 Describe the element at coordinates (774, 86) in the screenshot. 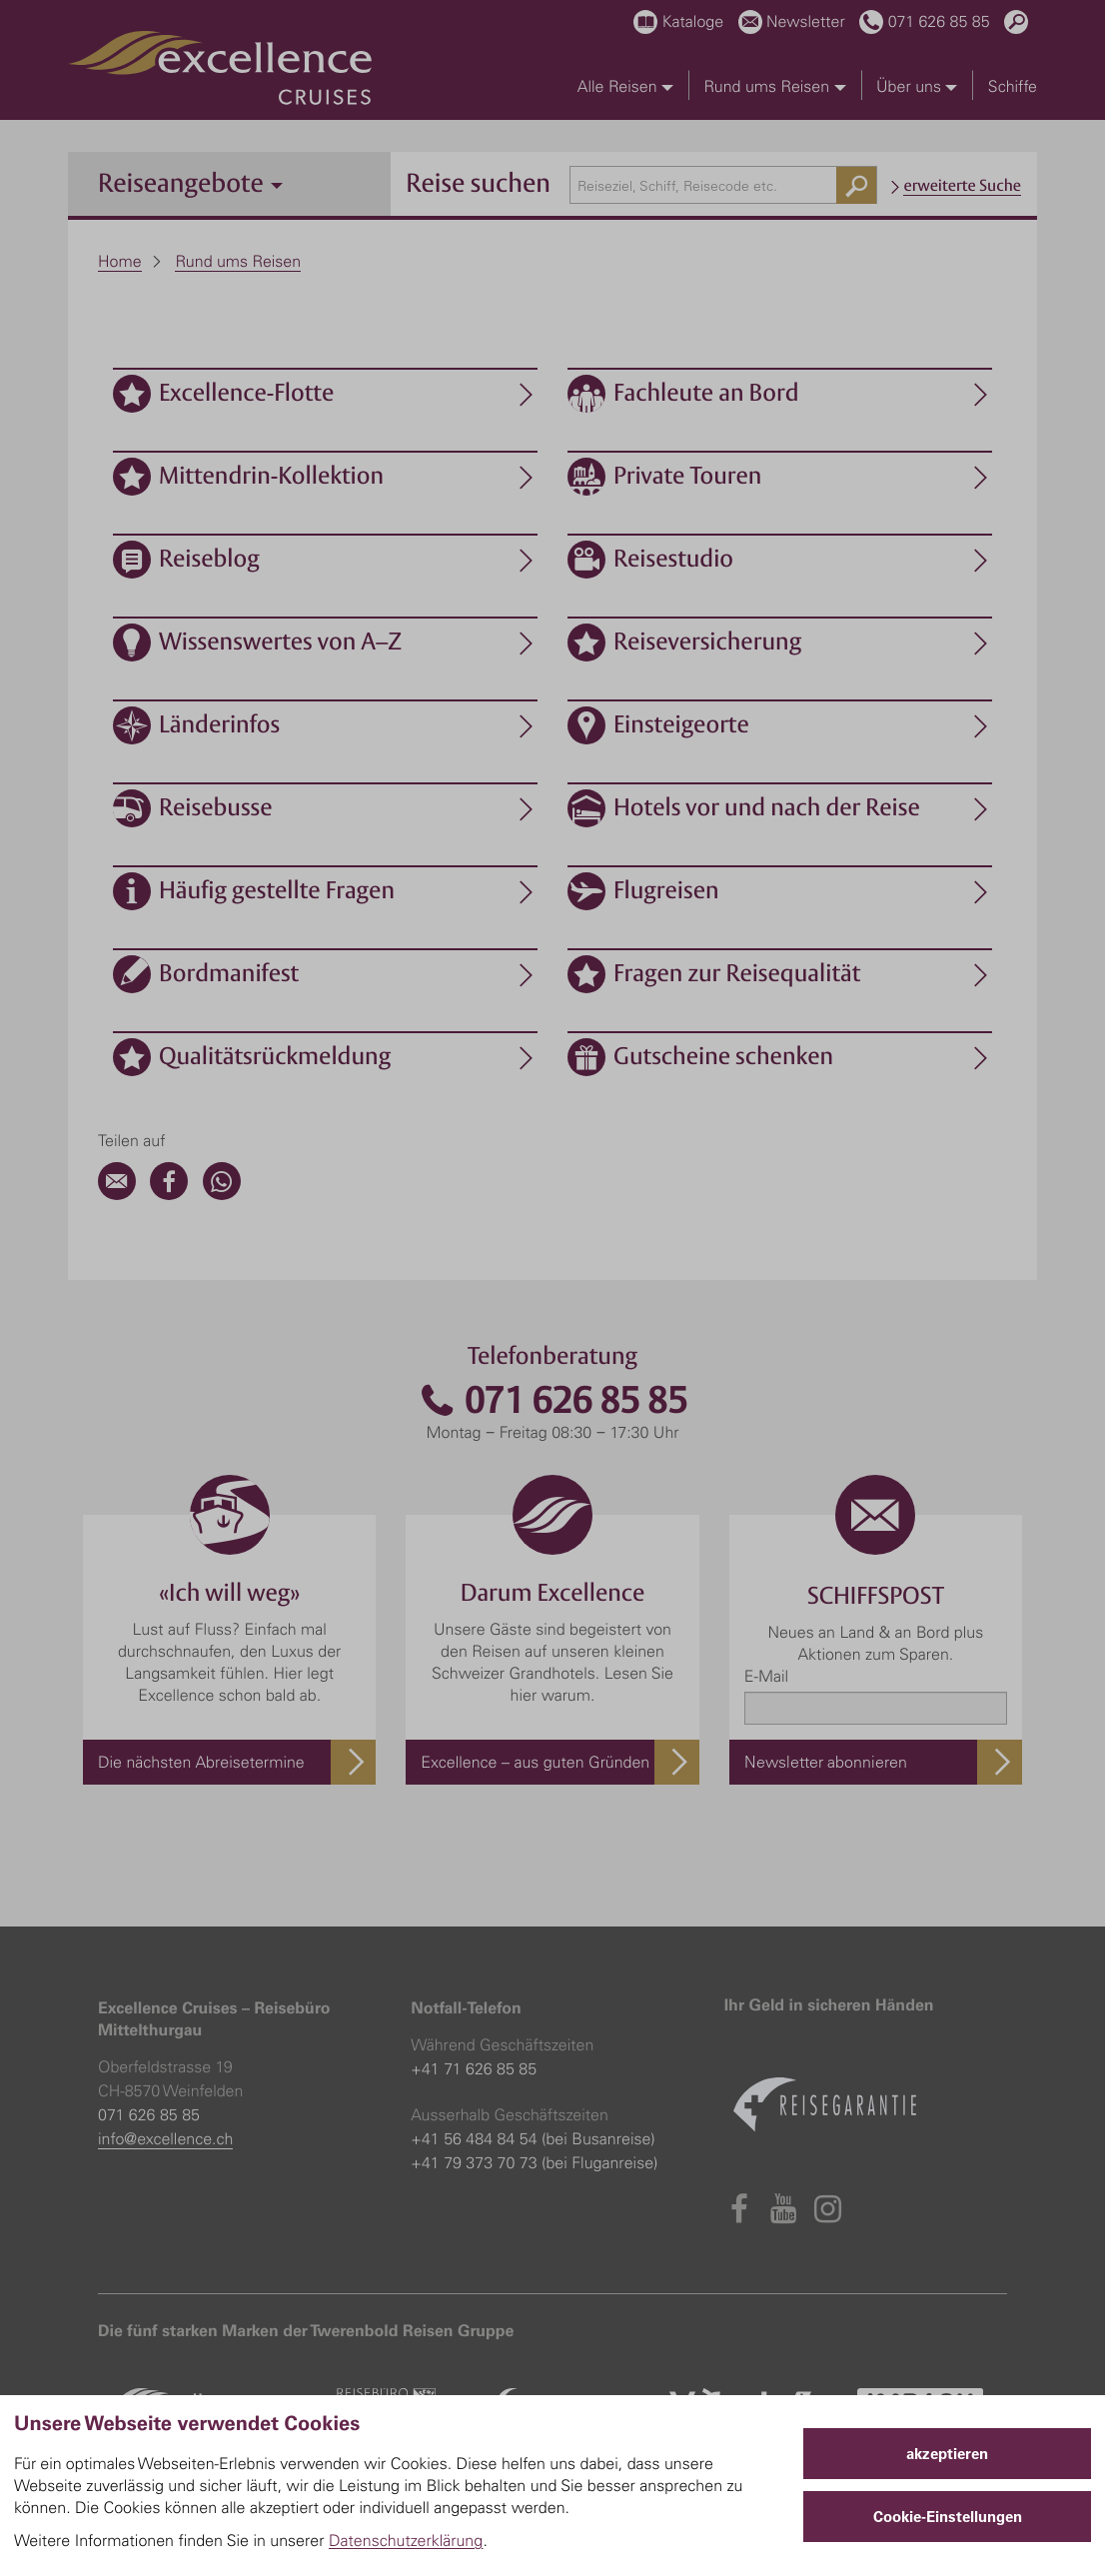

I see `Rund ums Reisen` at that location.